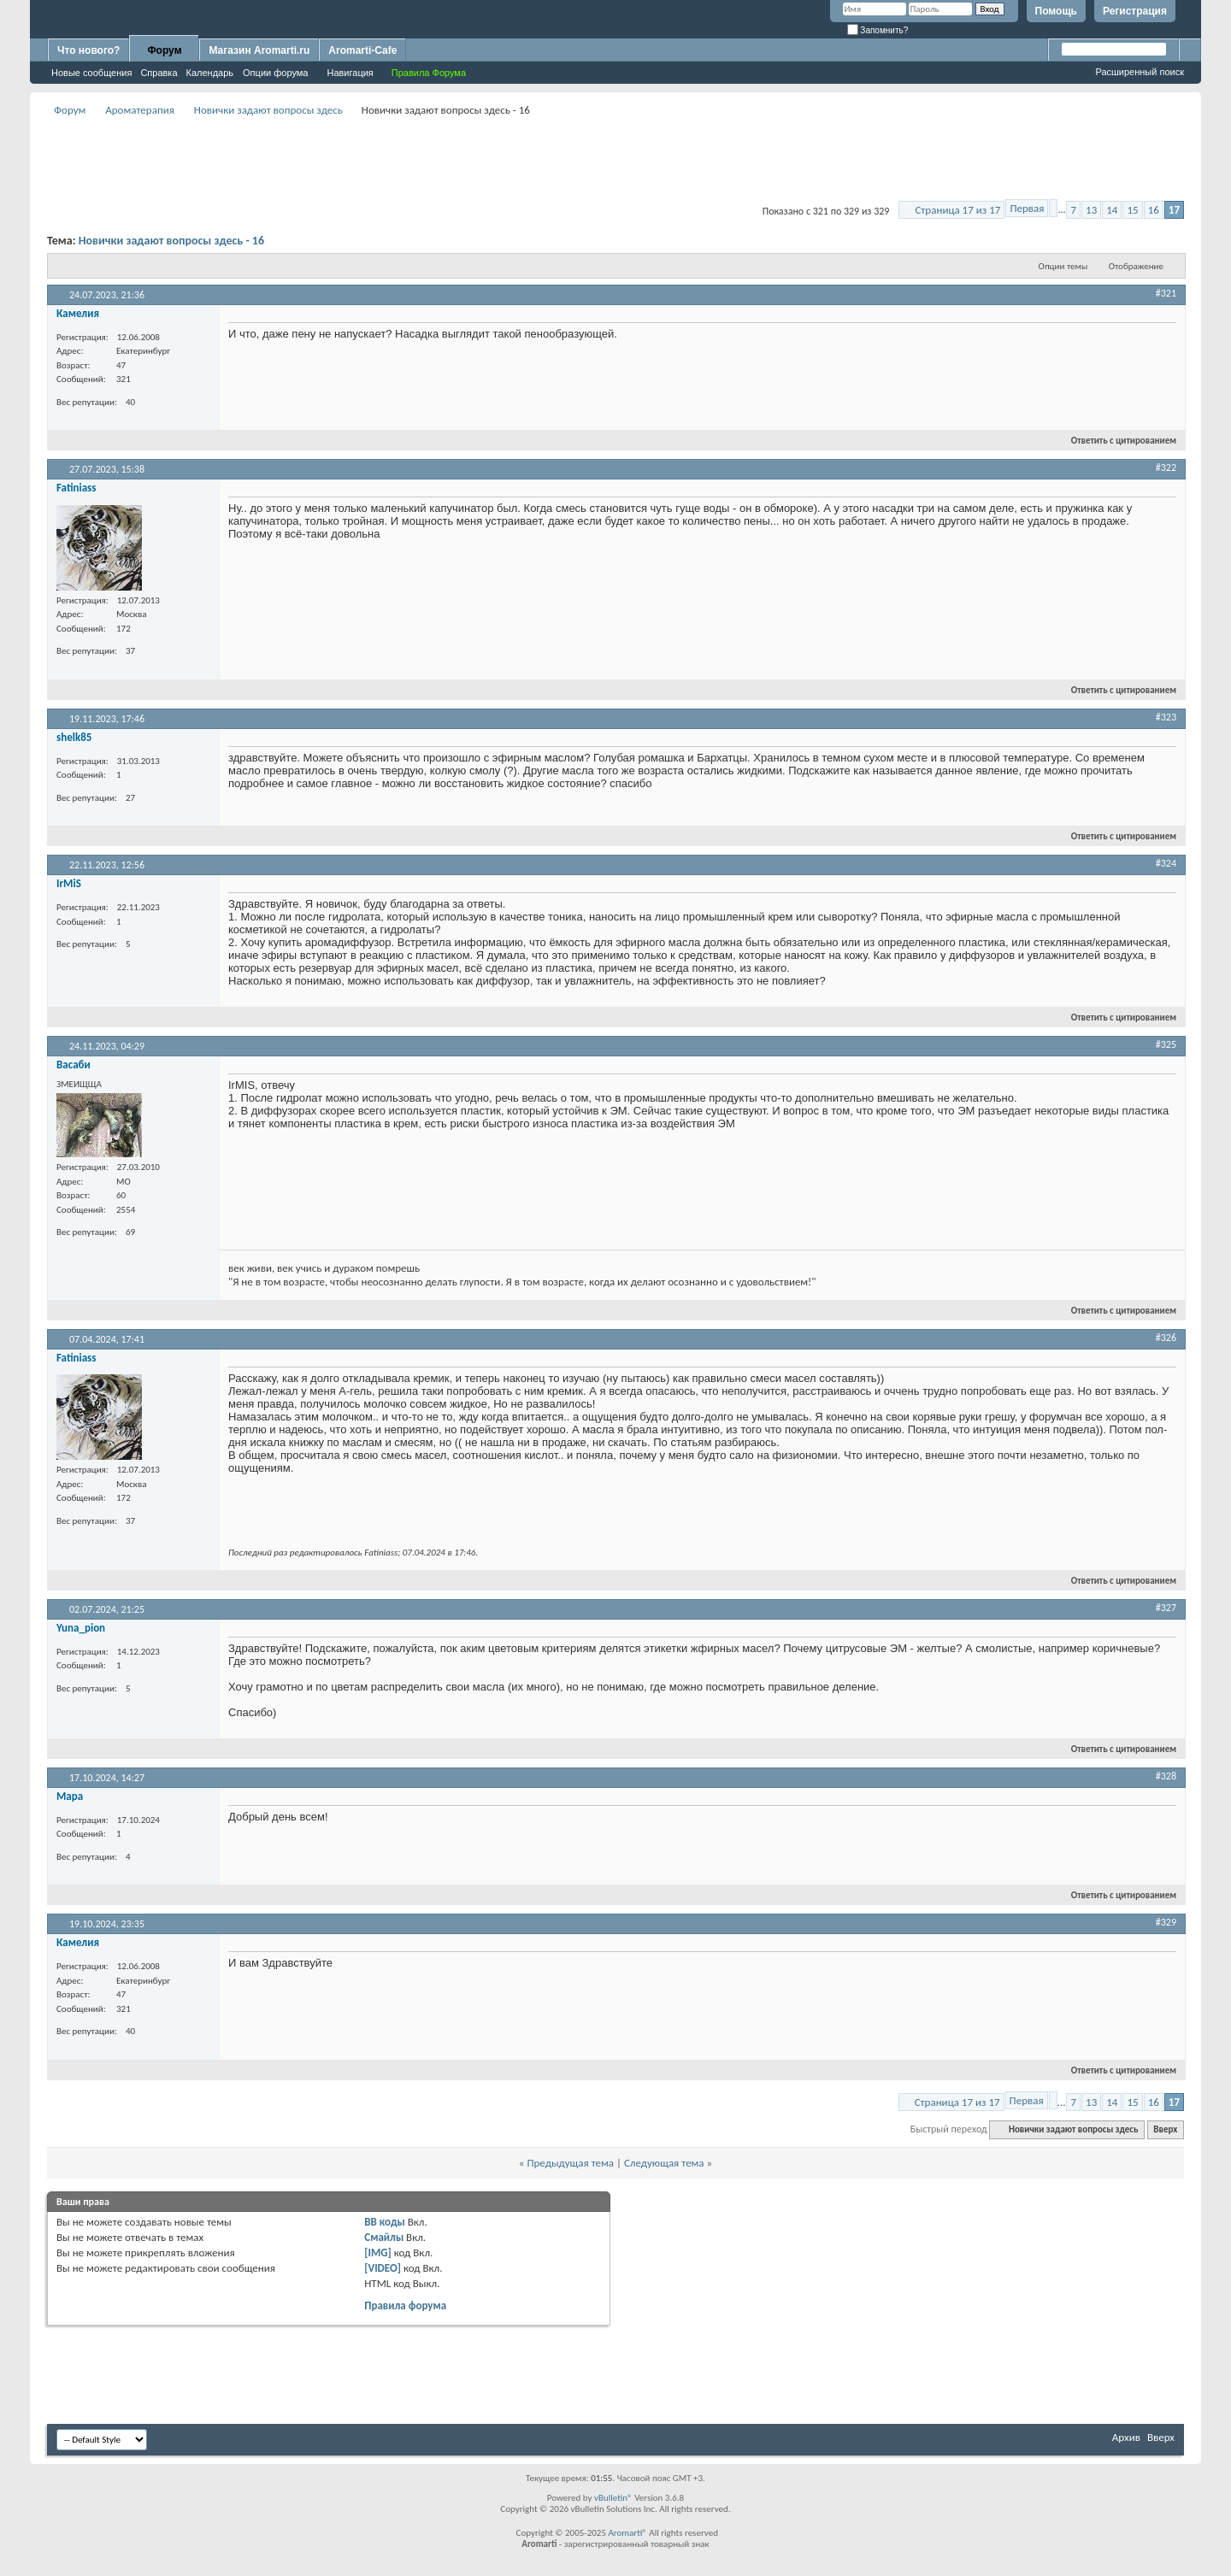 This screenshot has width=1231, height=2576. Describe the element at coordinates (1126, 2437) in the screenshot. I see `Архив` at that location.